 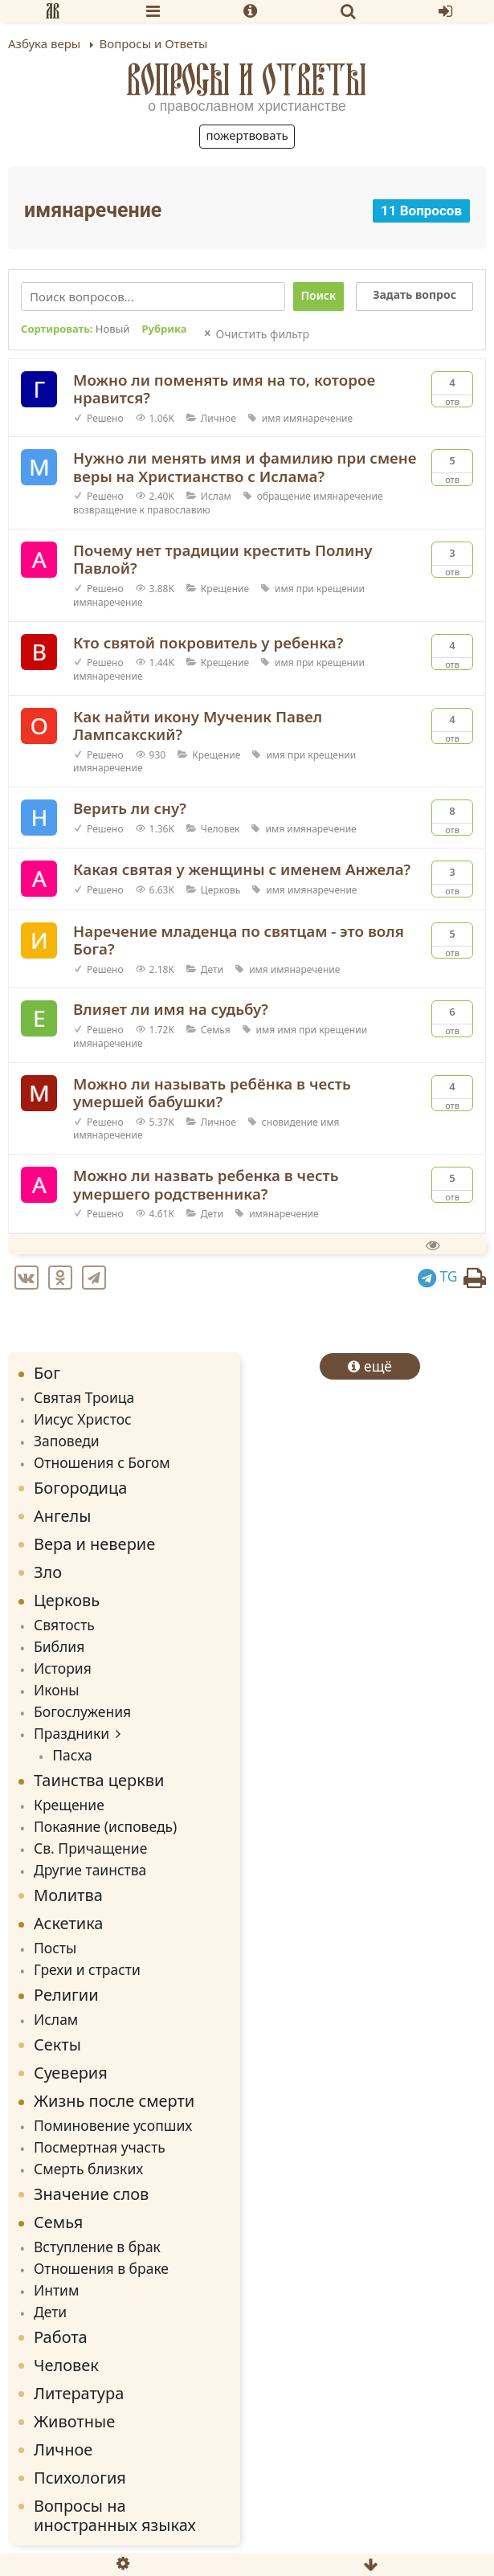 What do you see at coordinates (71, 1733) in the screenshot?
I see `Праздники` at bounding box center [71, 1733].